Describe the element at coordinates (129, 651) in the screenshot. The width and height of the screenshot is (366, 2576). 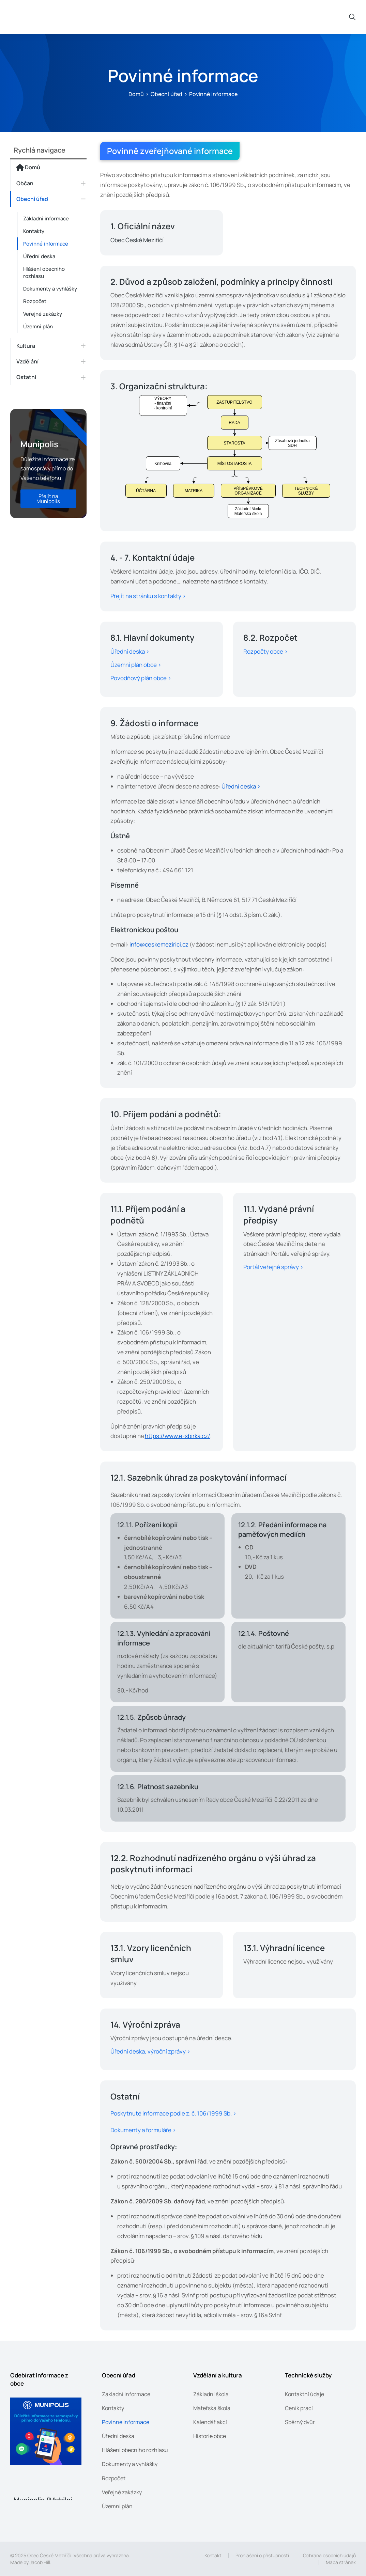
I see `Úřední deska >` at that location.